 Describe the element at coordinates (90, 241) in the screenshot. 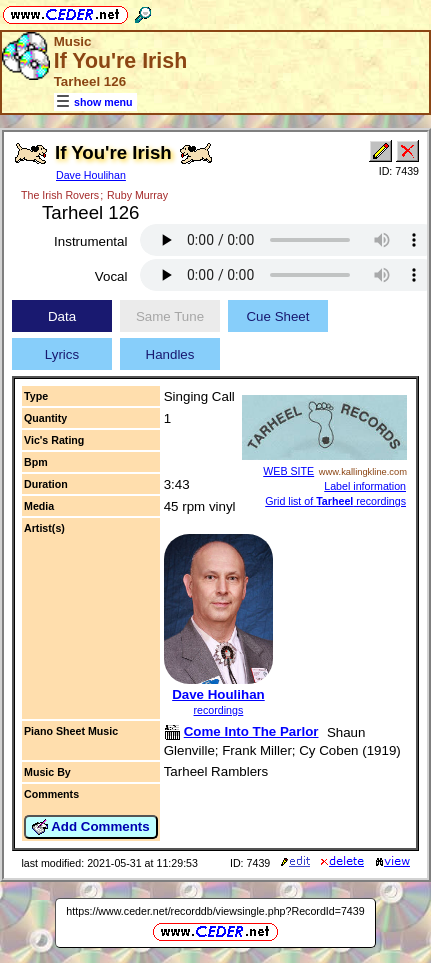

I see `Instrumental` at that location.